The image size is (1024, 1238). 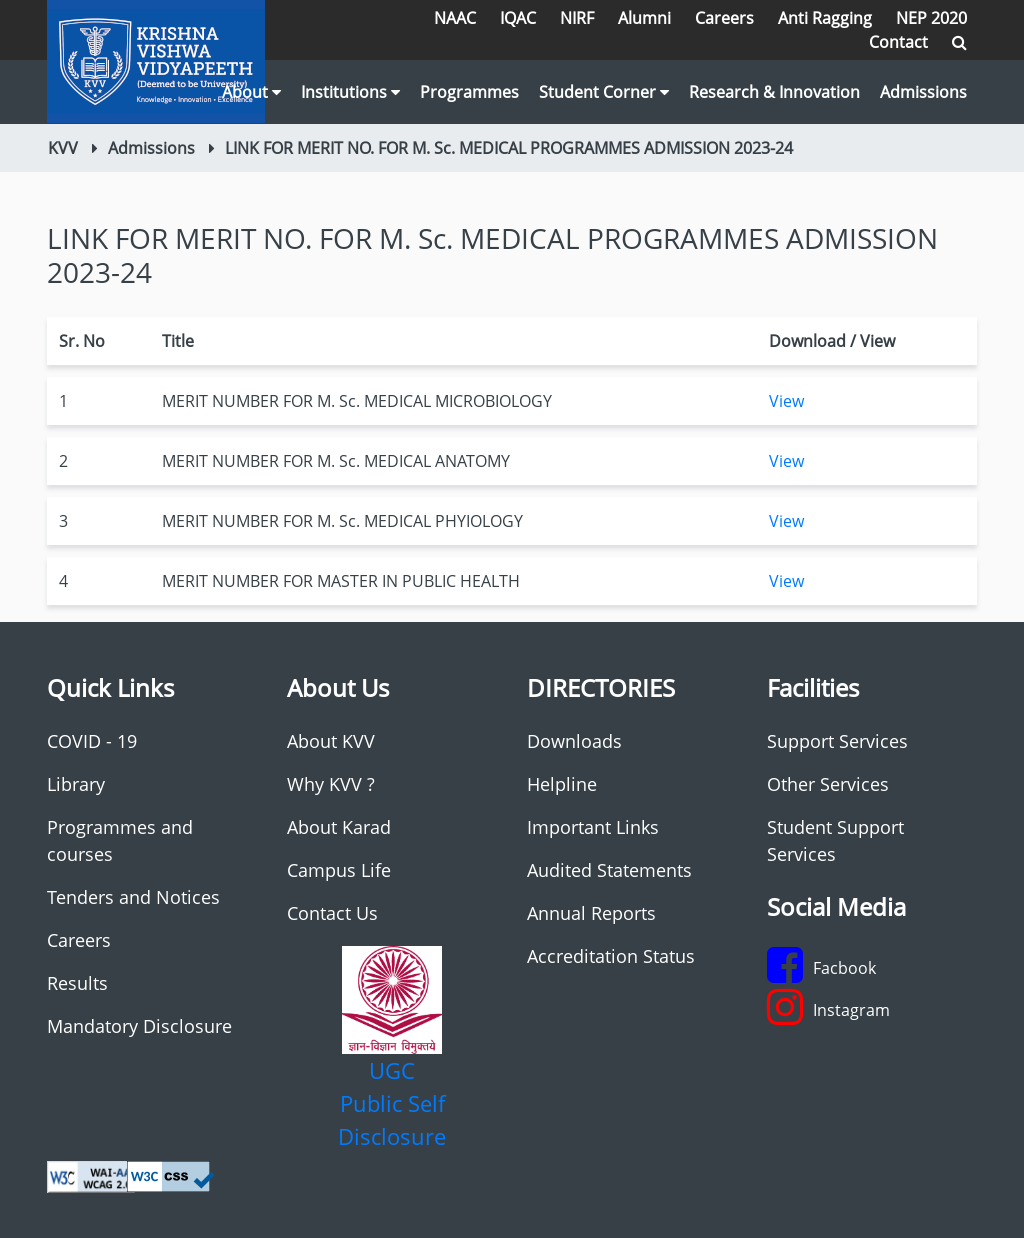 I want to click on View, so click(x=786, y=401).